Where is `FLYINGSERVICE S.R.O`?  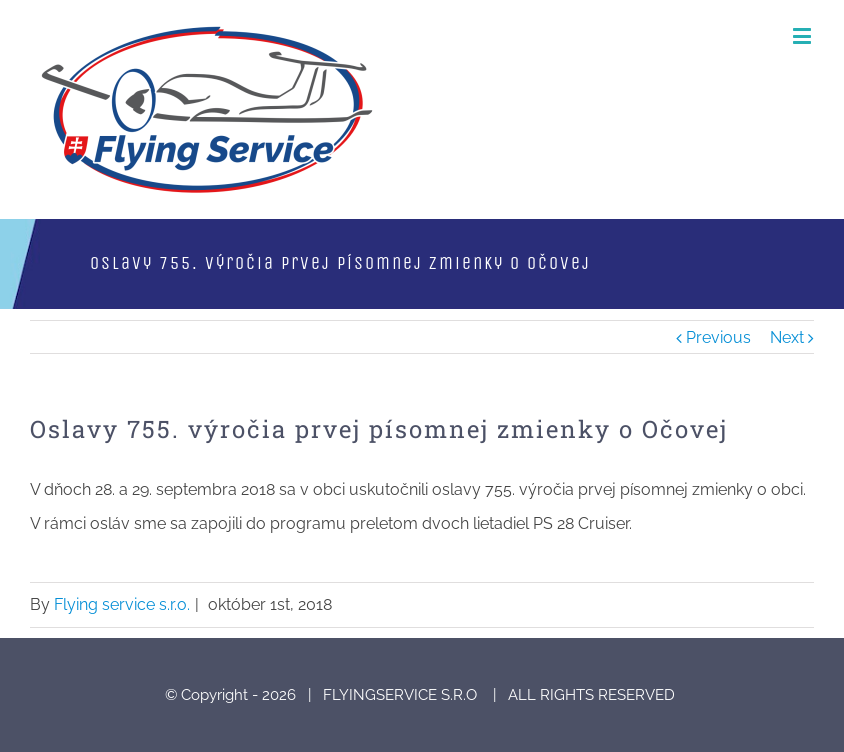
FLYINGSERVICE S.R.O is located at coordinates (402, 695).